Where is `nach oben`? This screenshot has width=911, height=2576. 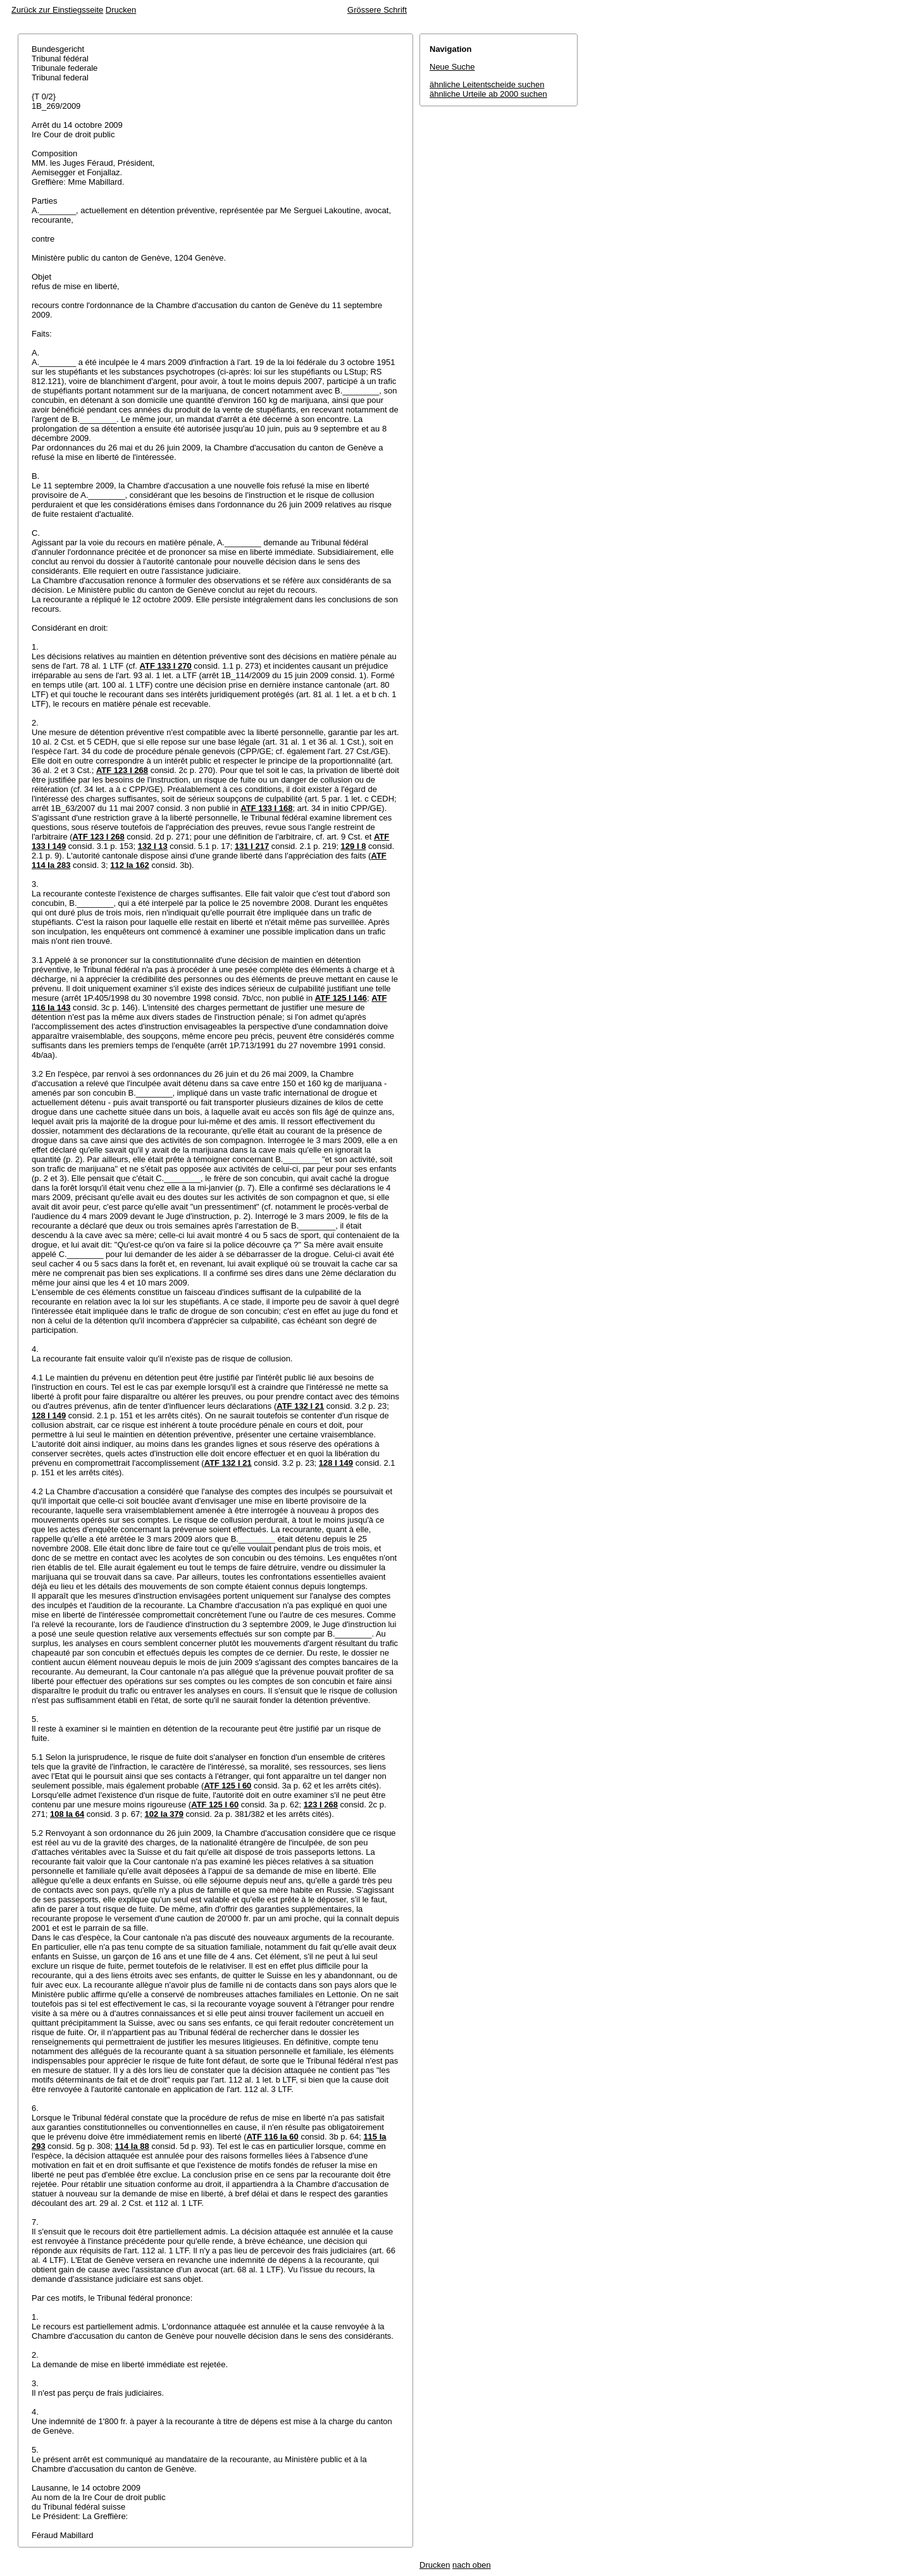
nach oben is located at coordinates (471, 2565).